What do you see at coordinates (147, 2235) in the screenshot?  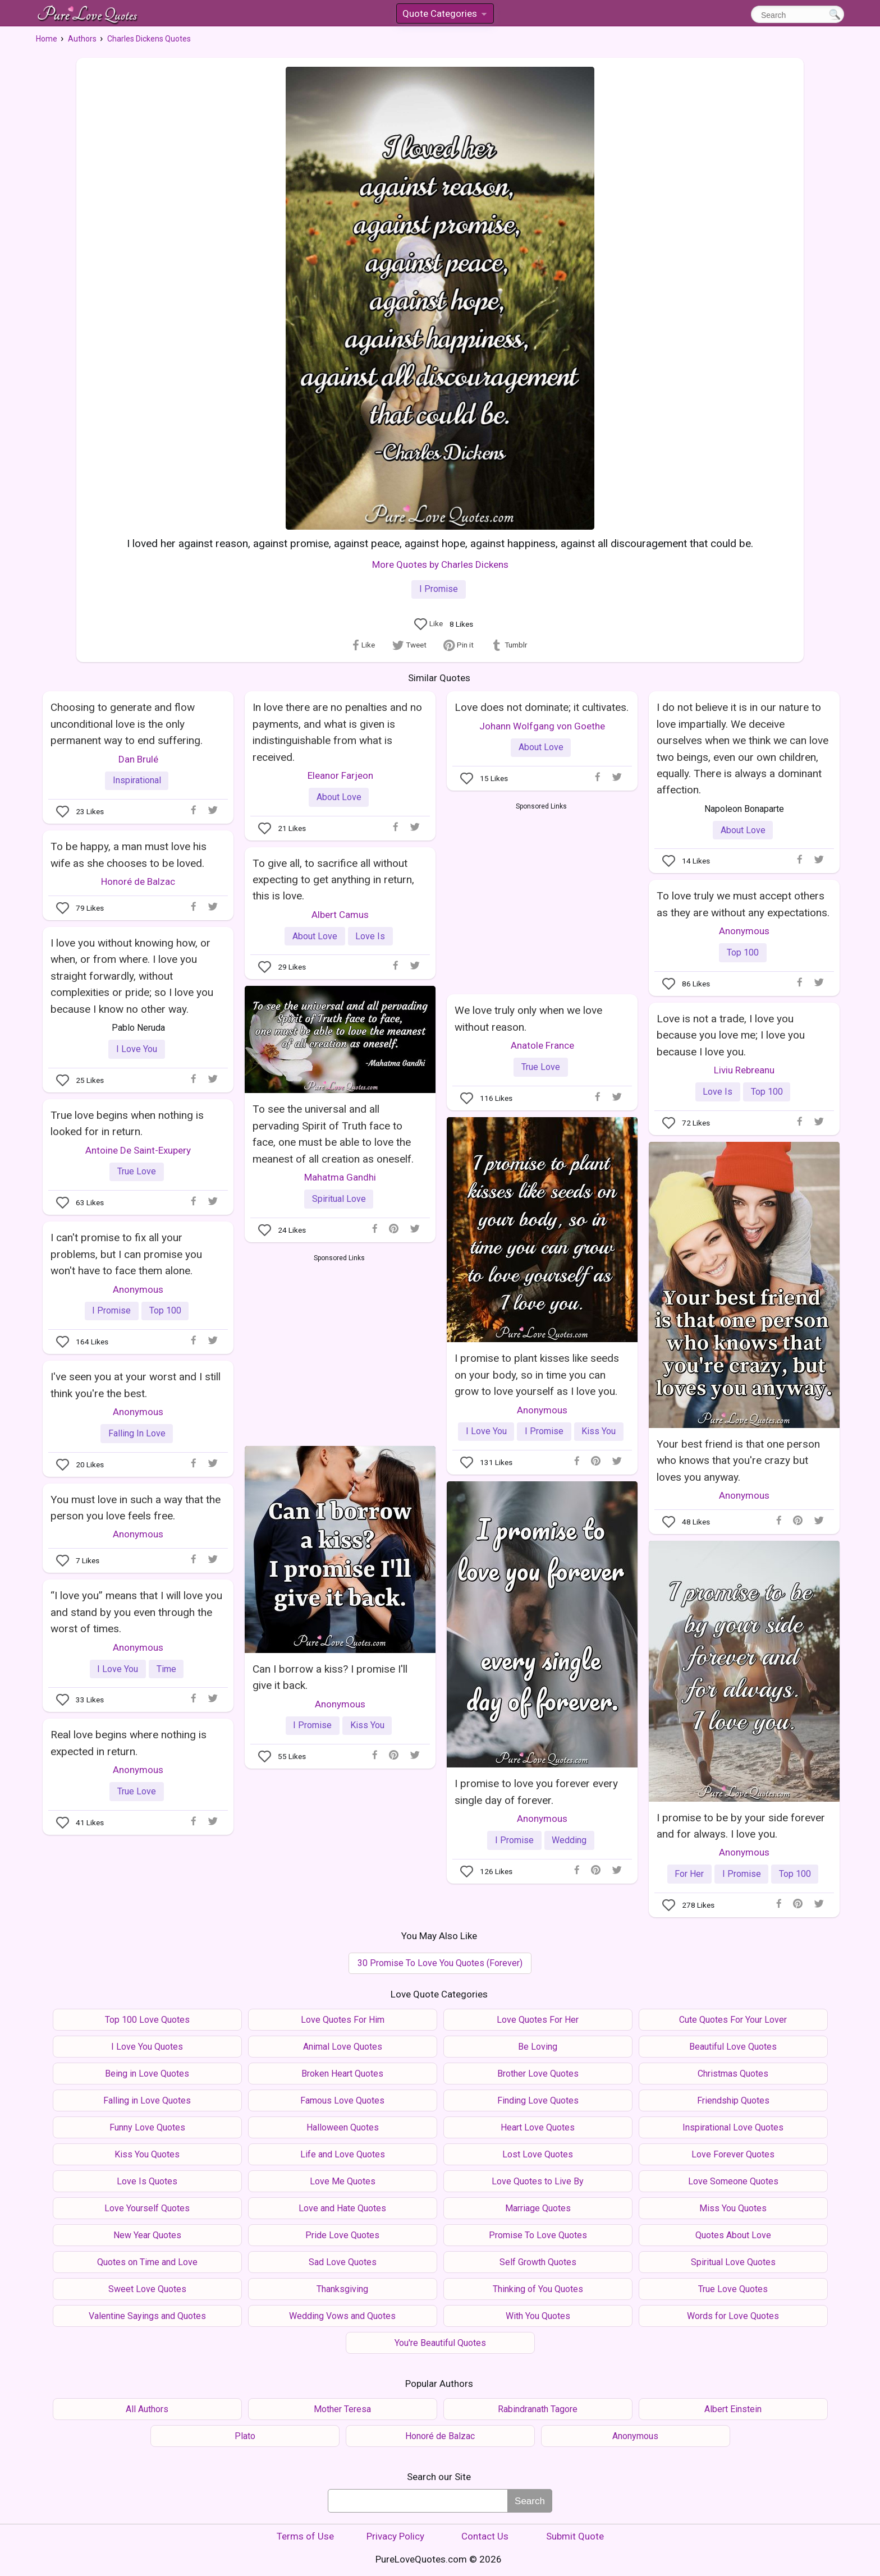 I see `New Year Quotes` at bounding box center [147, 2235].